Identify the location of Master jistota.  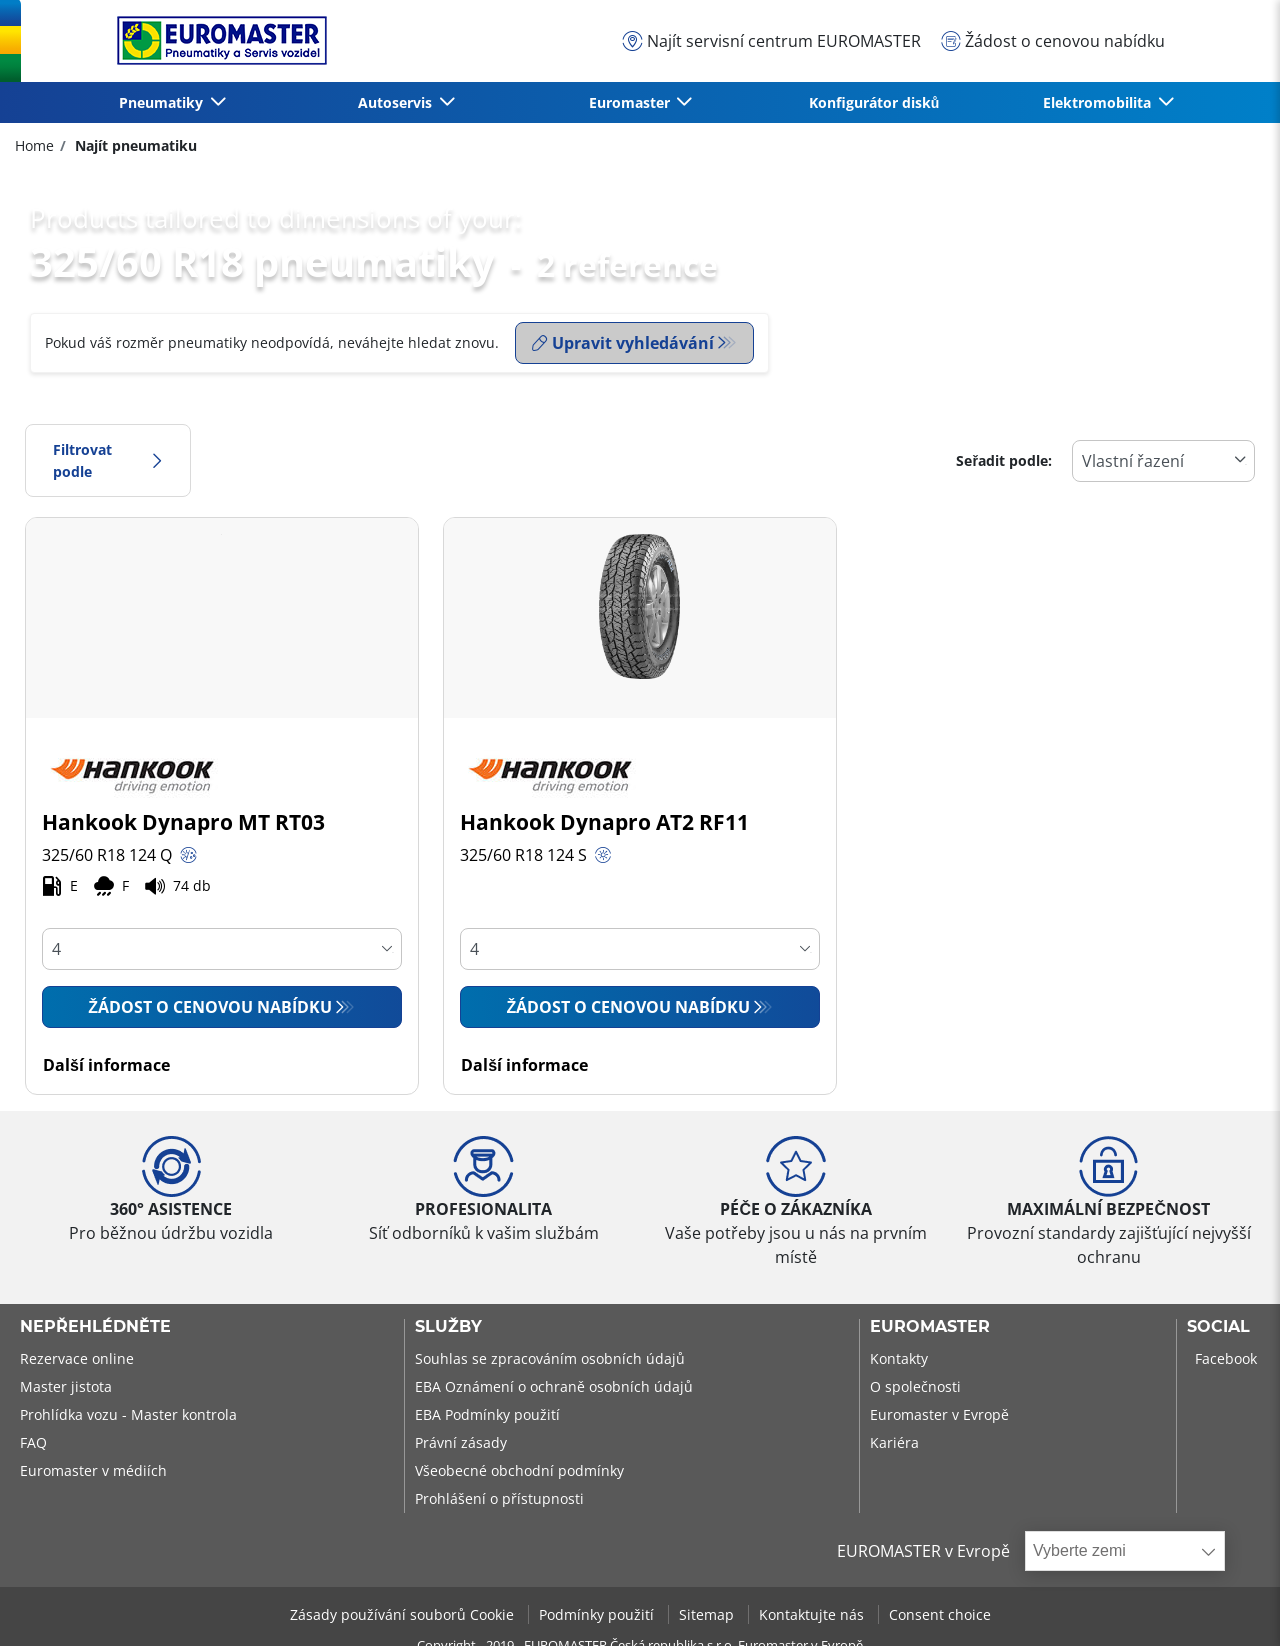
(66, 1386).